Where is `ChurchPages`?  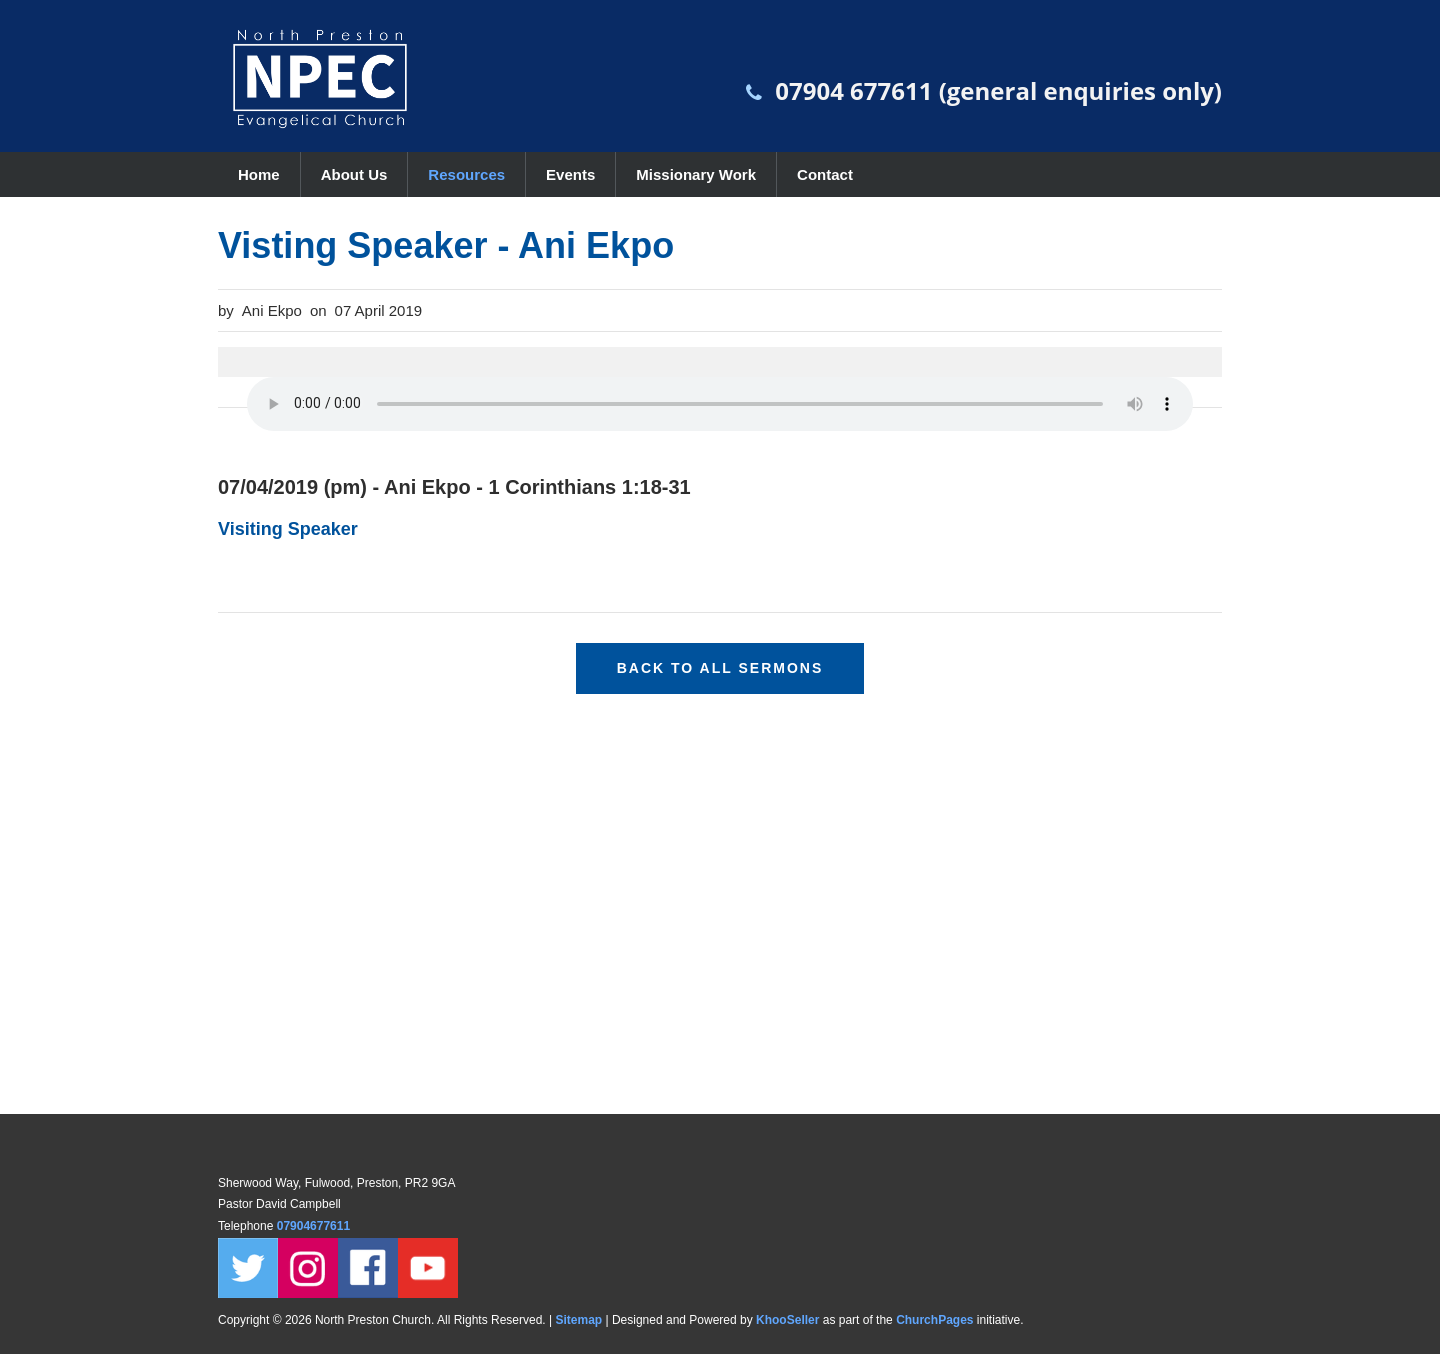 ChurchPages is located at coordinates (934, 1320).